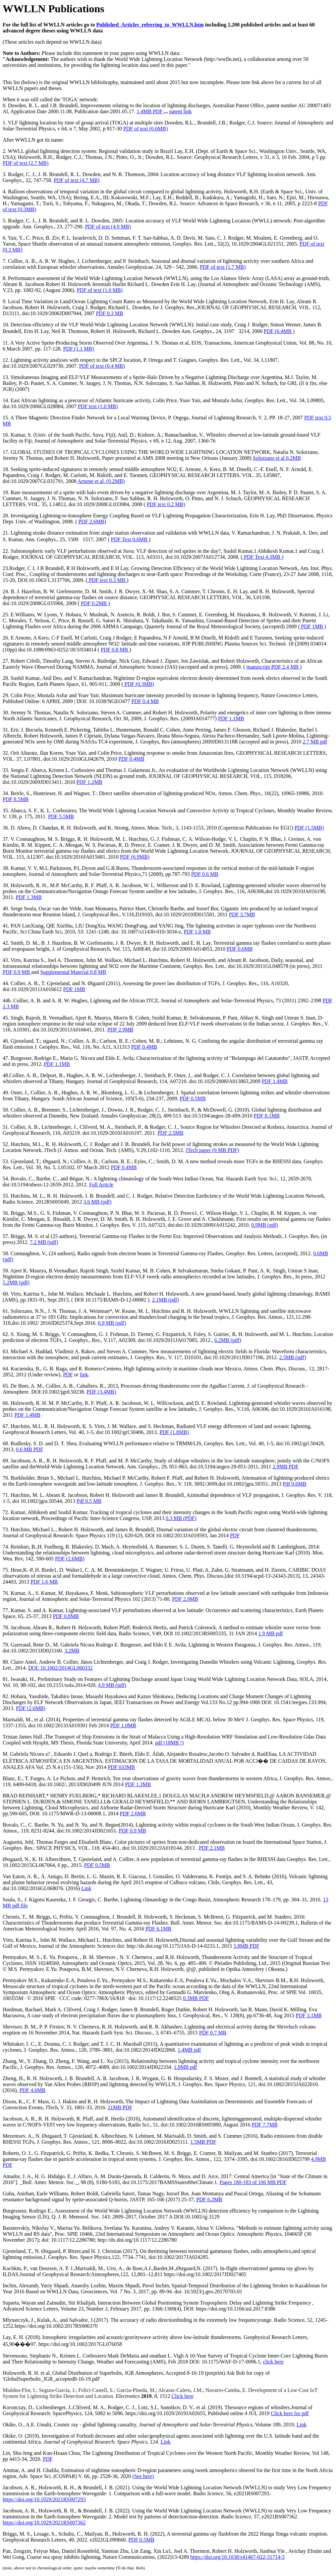 This screenshot has width=336, height=2576. What do you see at coordinates (183, 2396) in the screenshot?
I see `Click here` at bounding box center [183, 2396].